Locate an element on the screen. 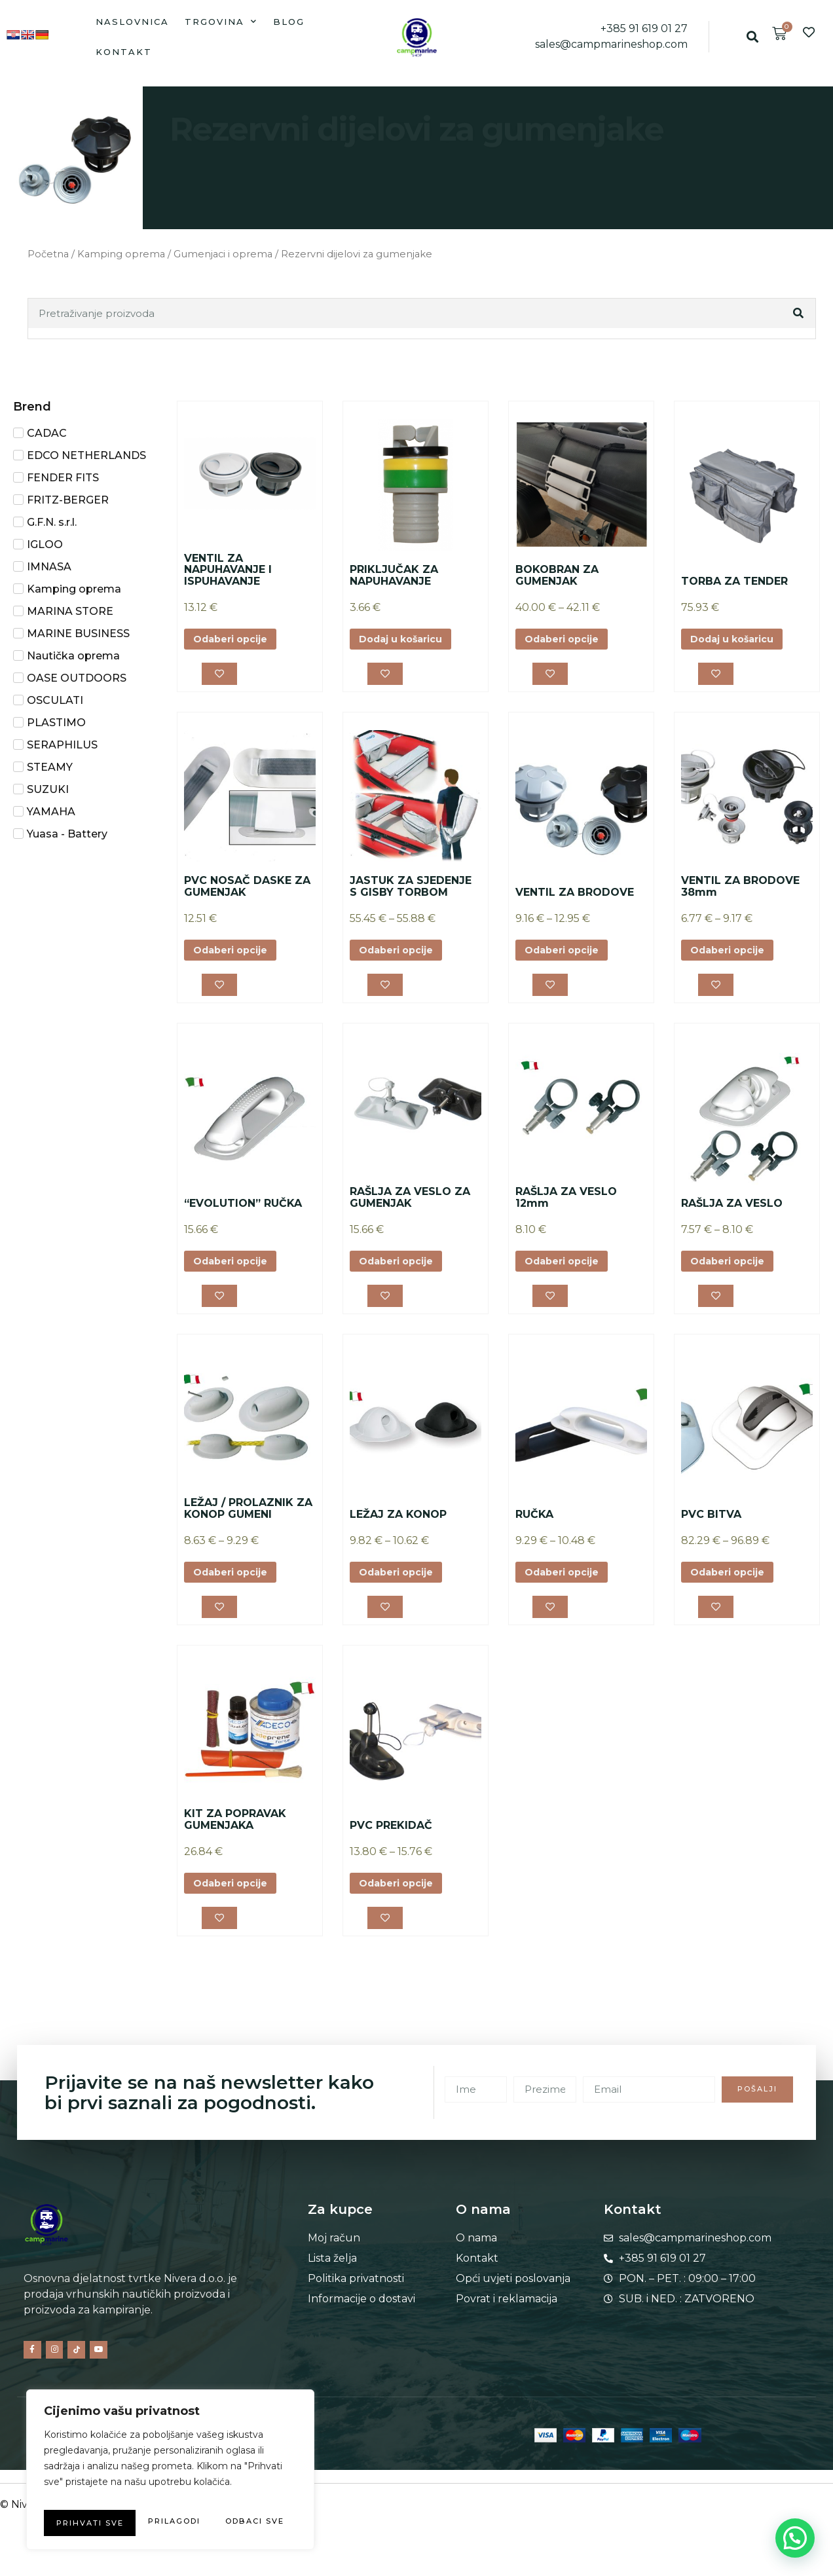  Naslovnica is located at coordinates (132, 21).